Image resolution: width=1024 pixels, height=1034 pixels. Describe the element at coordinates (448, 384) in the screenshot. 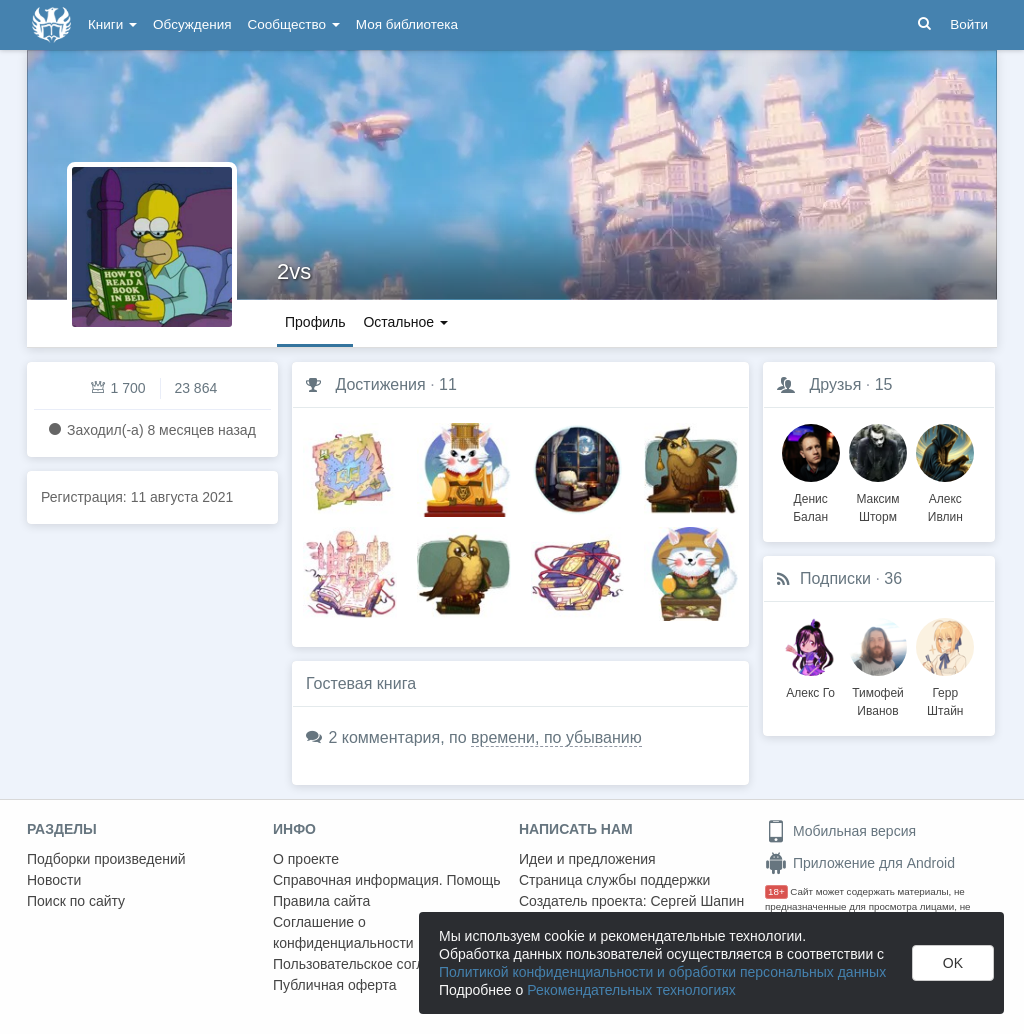

I see `11` at that location.